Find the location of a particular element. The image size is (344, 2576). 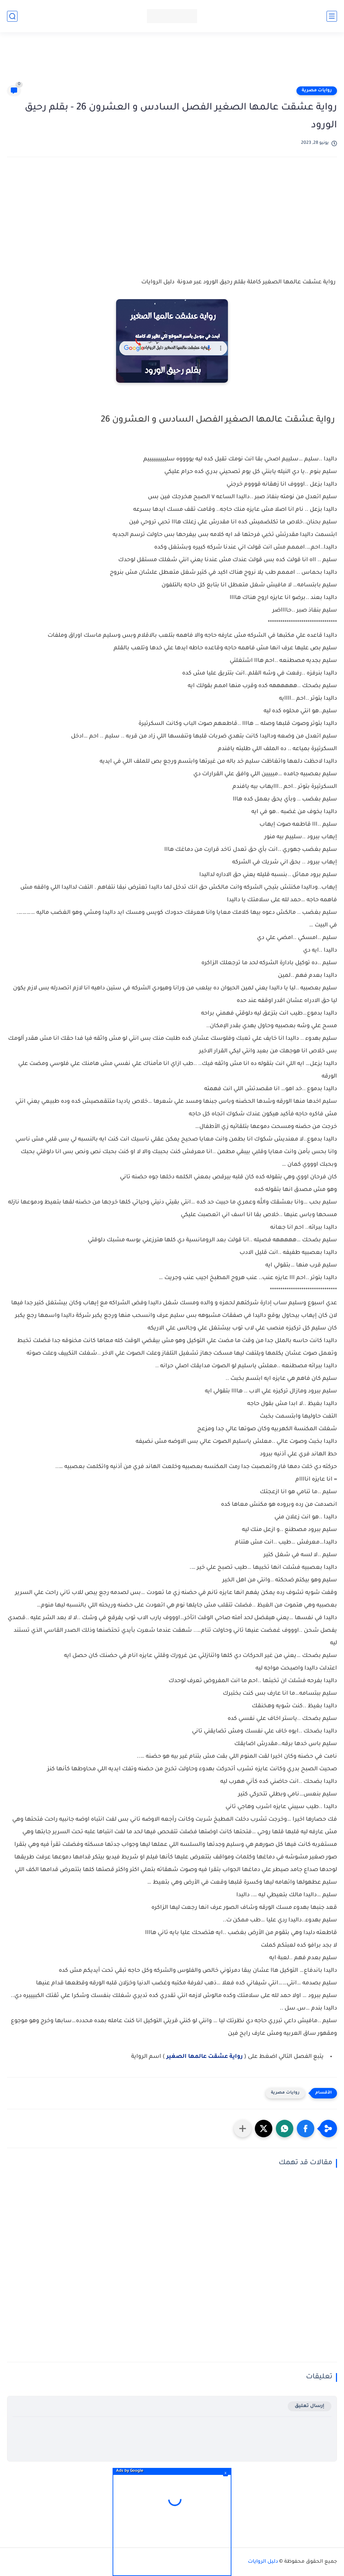

رواية عشقت عالمها الصغير is located at coordinates (204, 2057).